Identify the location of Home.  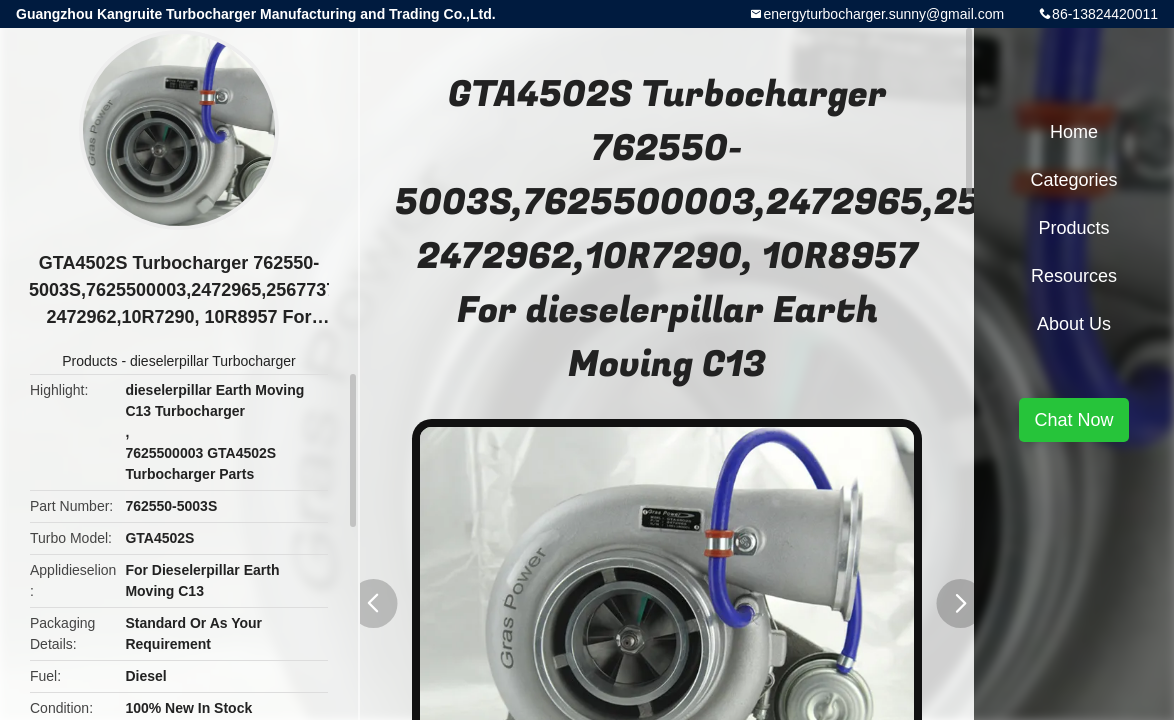
(1074, 132).